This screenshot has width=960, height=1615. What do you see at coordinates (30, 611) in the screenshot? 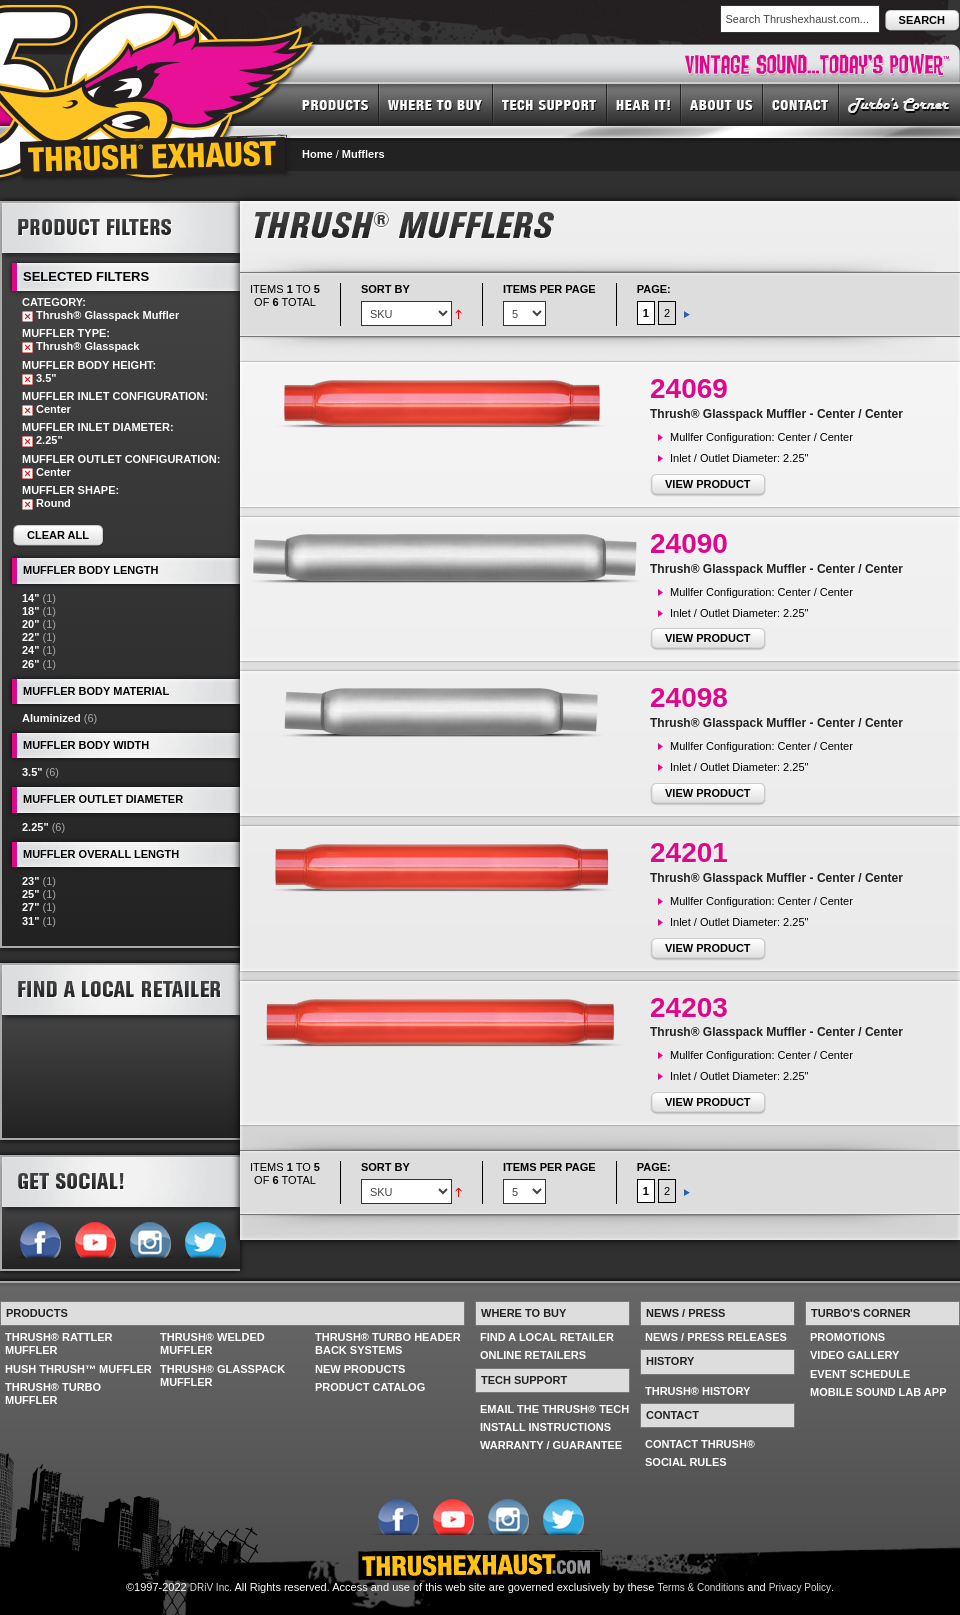
I see `18"` at bounding box center [30, 611].